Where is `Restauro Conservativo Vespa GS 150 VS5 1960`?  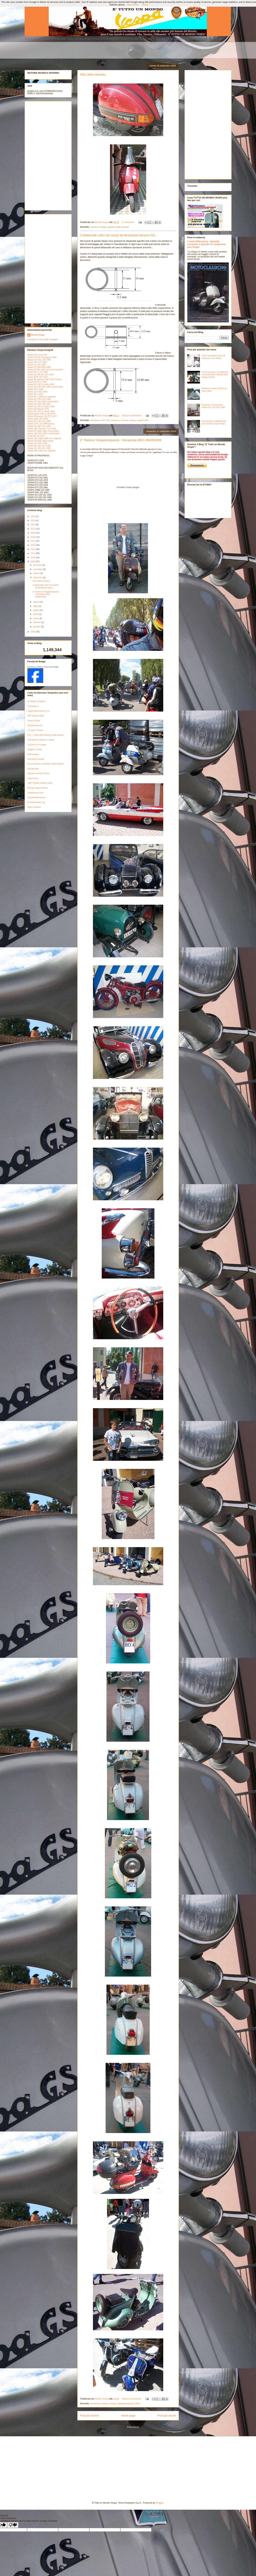
Restauro Conservativo Vespa GS 150 VS5 1960 is located at coordinates (213, 406).